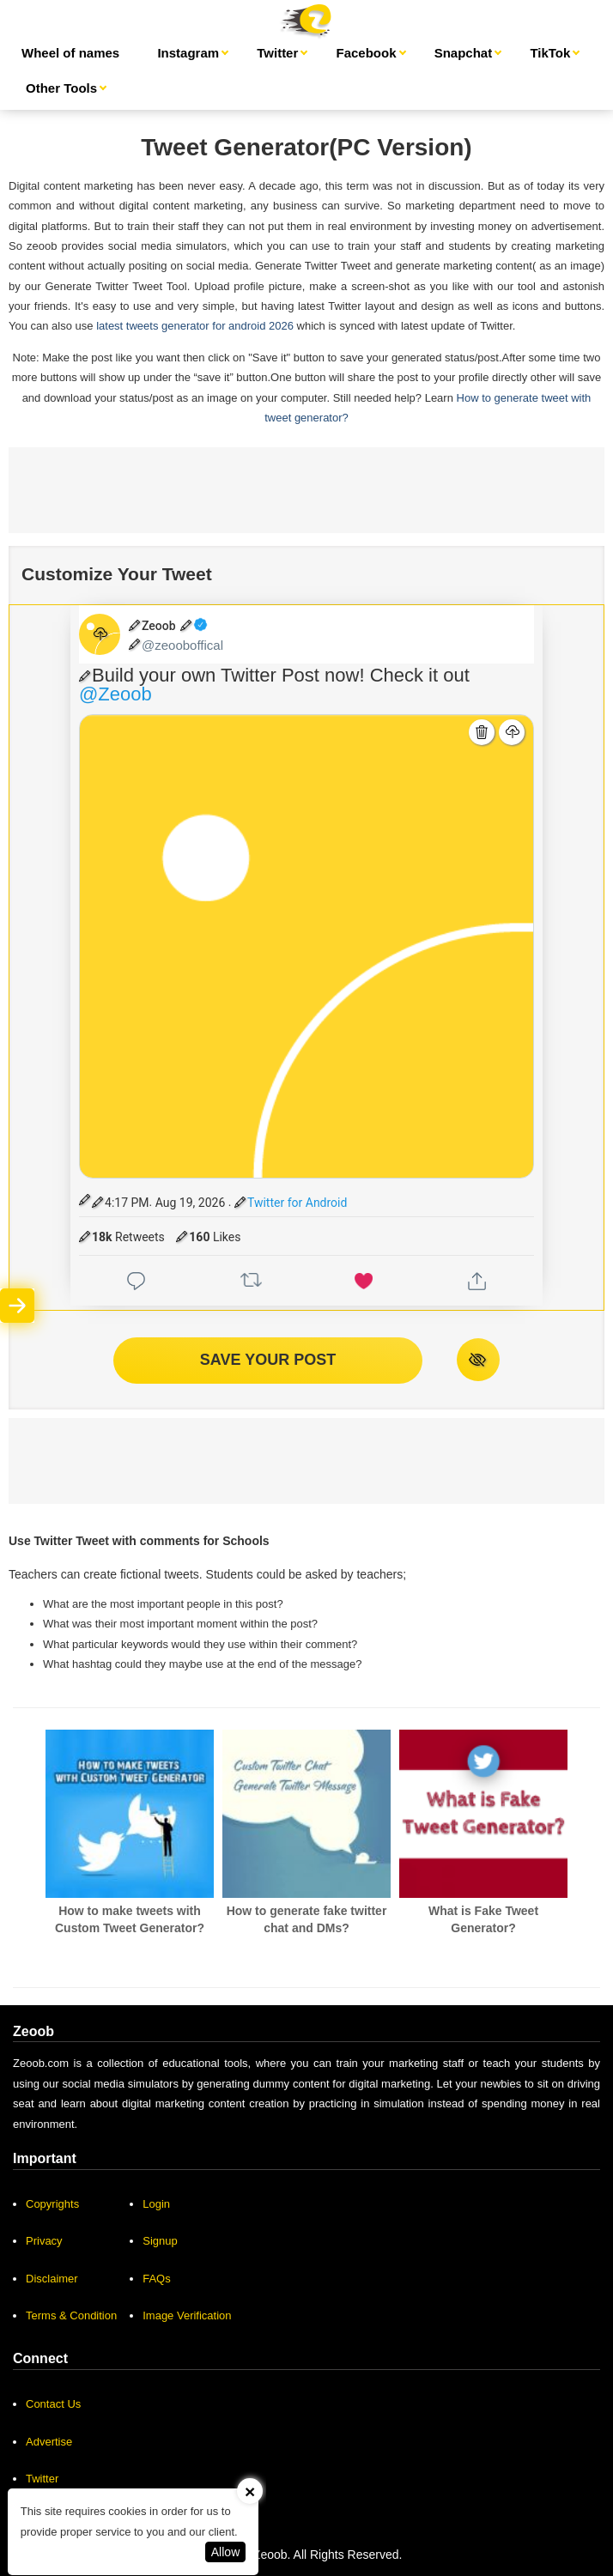 This screenshot has width=613, height=2576. What do you see at coordinates (277, 52) in the screenshot?
I see `Twitter` at bounding box center [277, 52].